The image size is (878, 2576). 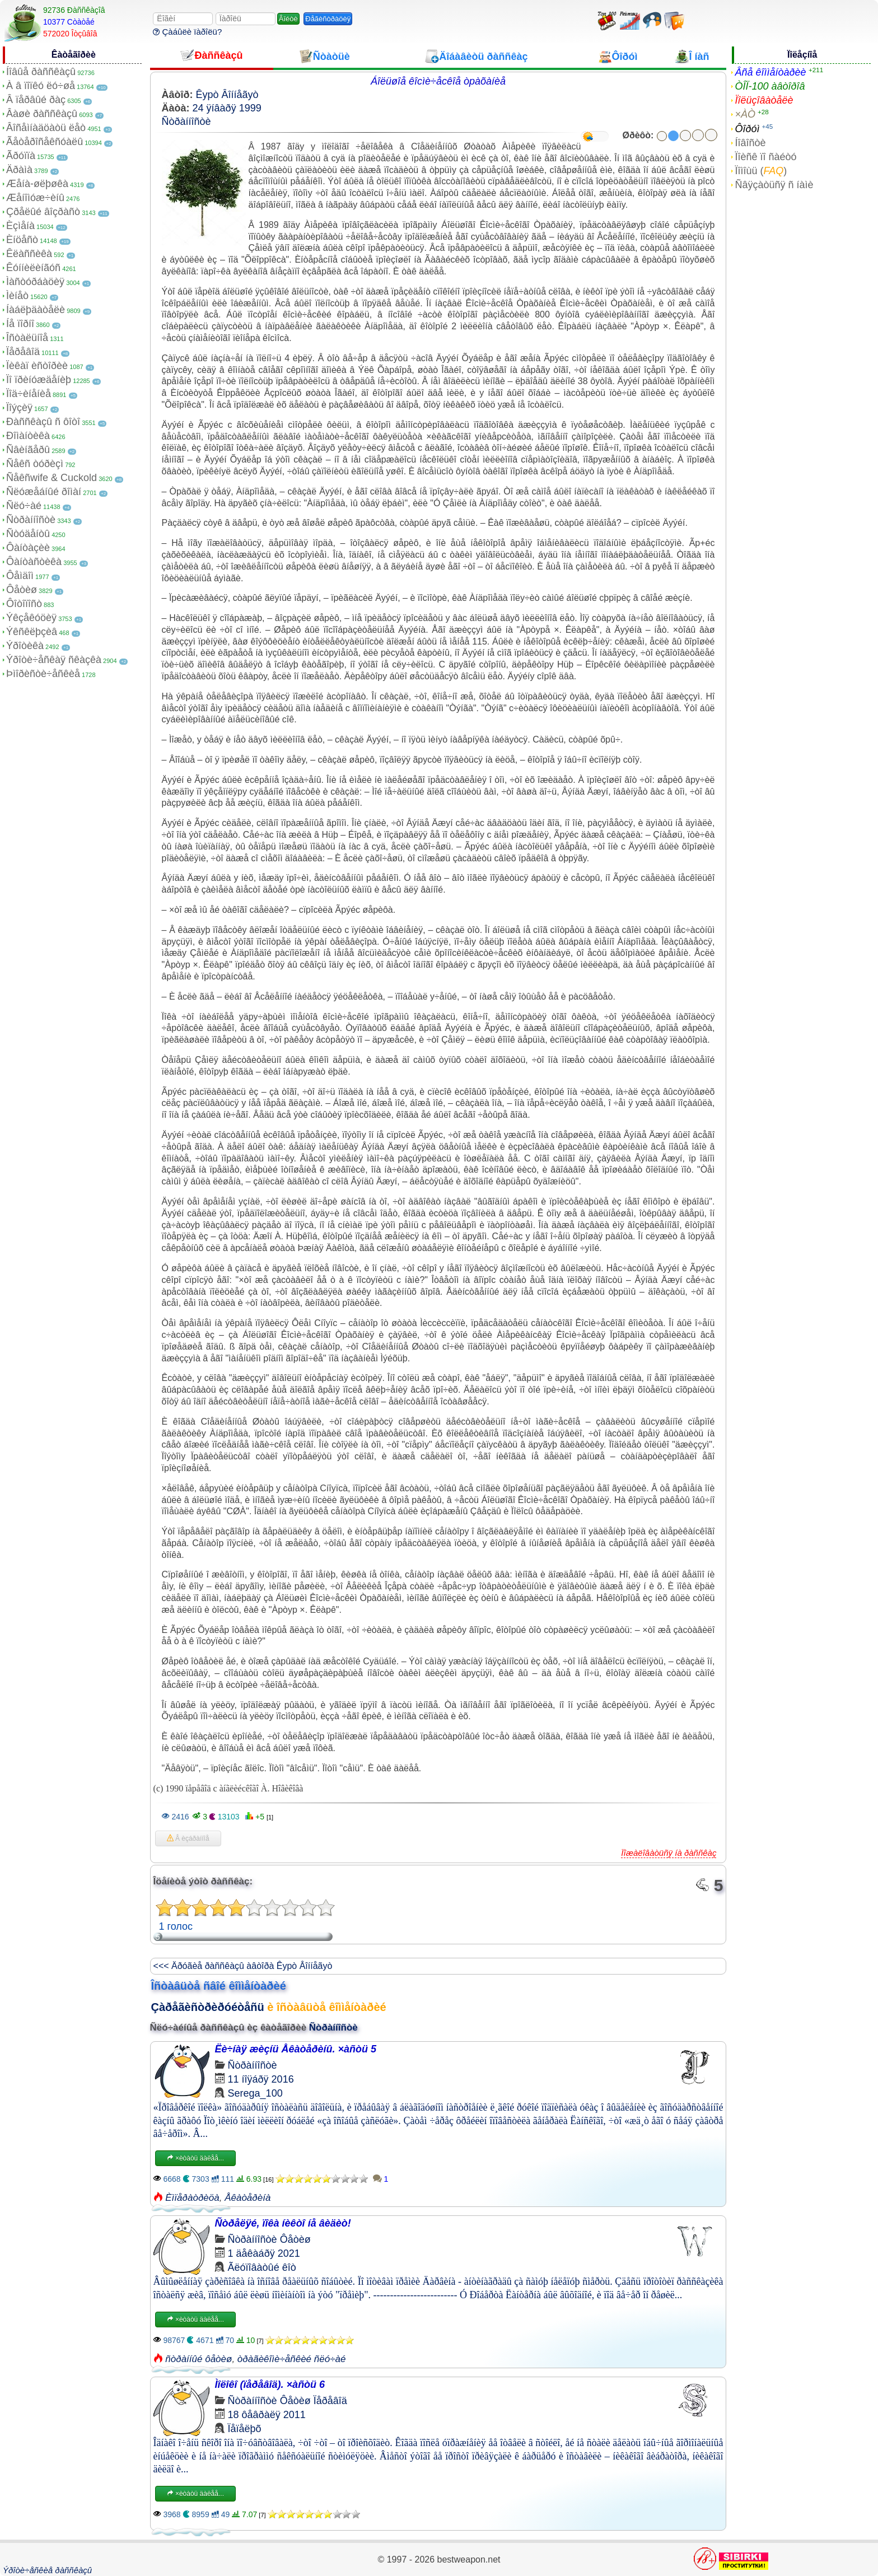 What do you see at coordinates (244, 2428) in the screenshot?
I see `Ïåïåëþõ` at bounding box center [244, 2428].